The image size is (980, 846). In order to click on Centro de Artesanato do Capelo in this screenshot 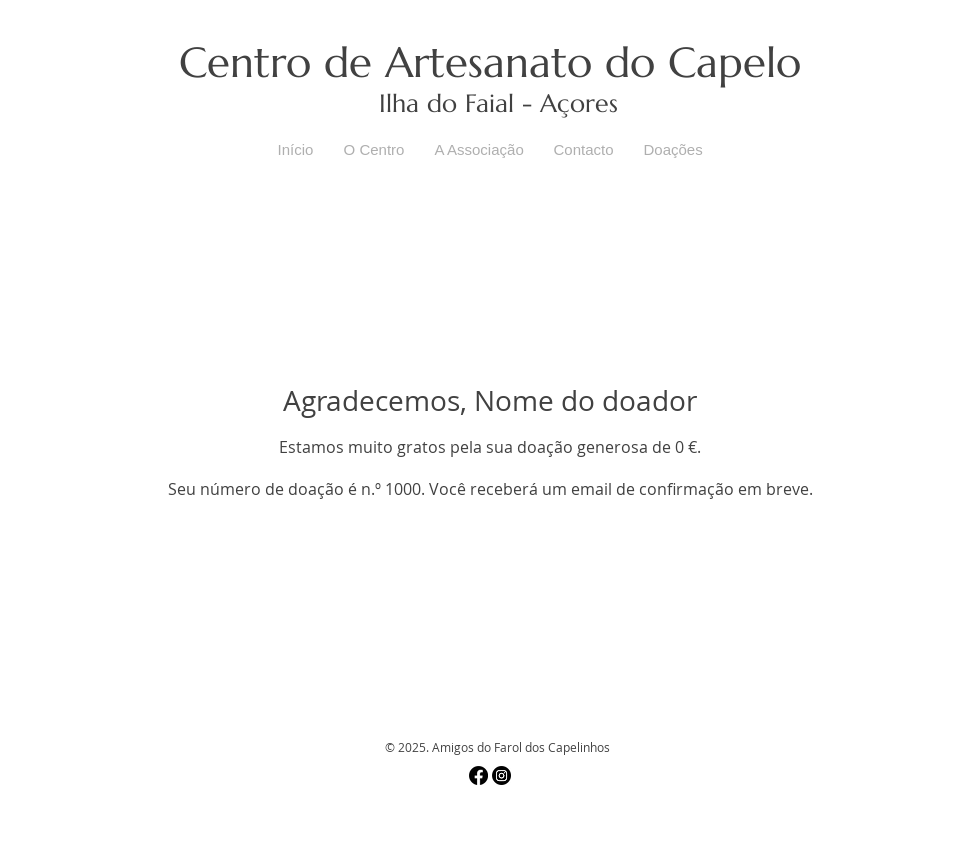, I will do `click(490, 62)`.